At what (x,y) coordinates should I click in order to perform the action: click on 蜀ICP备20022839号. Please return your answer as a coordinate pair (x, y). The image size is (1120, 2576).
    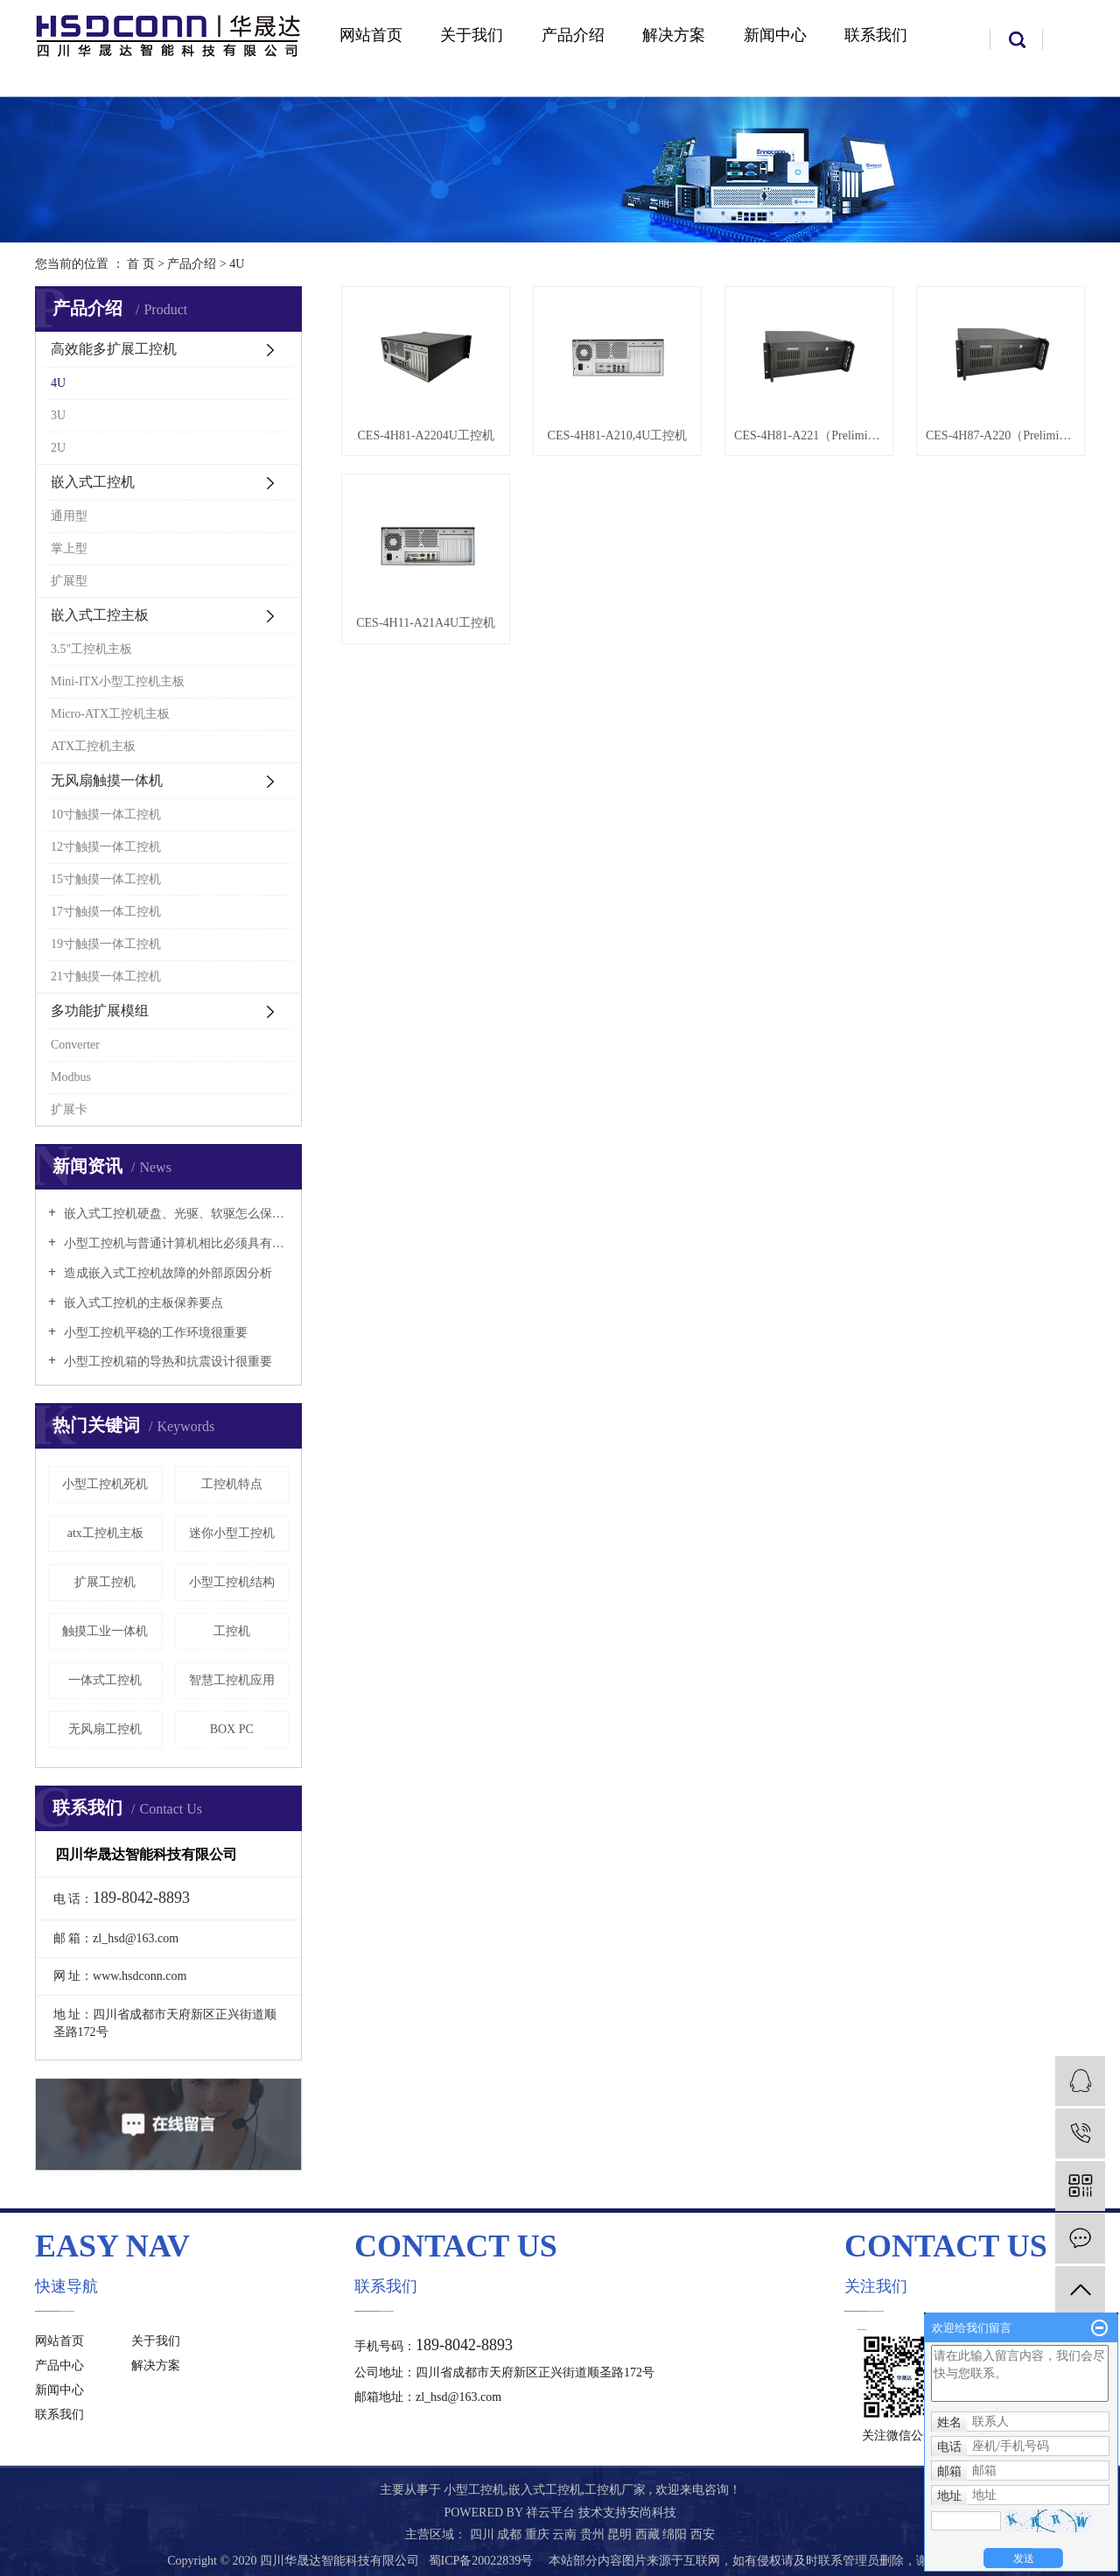
    Looking at the image, I should click on (481, 2560).